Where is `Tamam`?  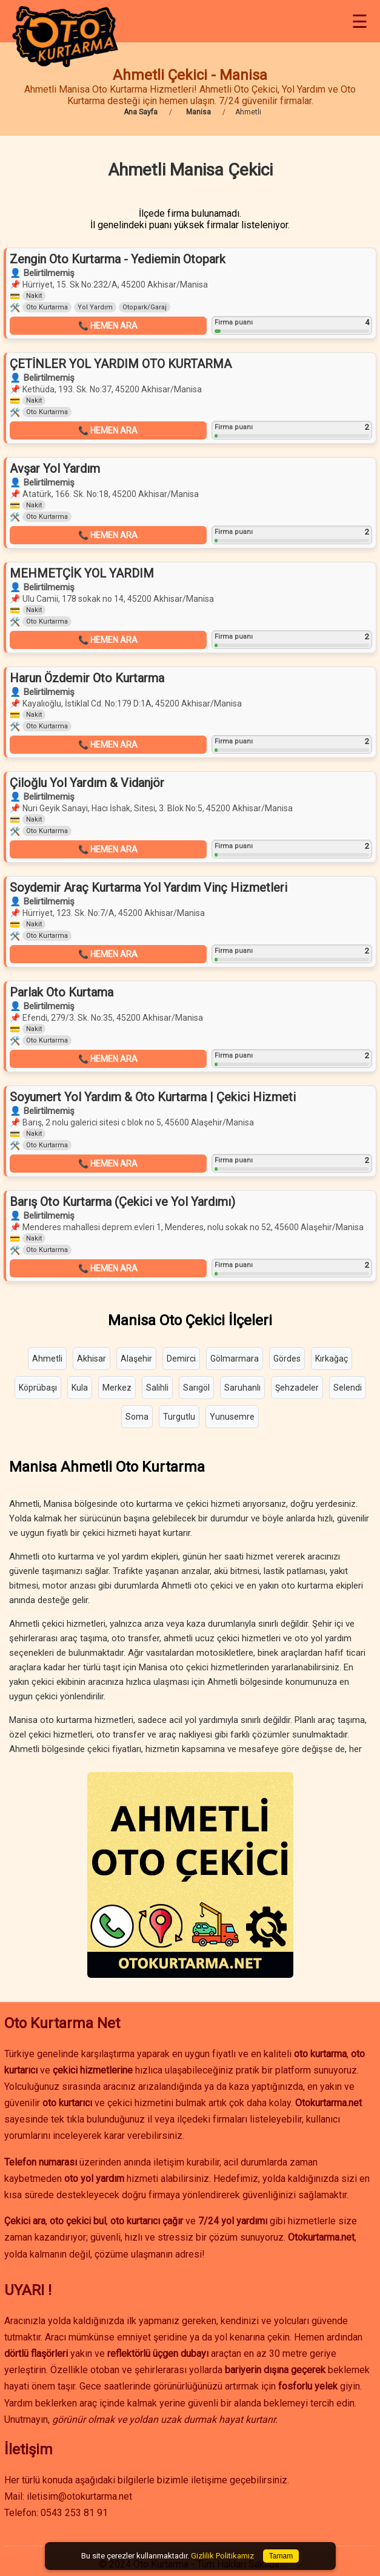 Tamam is located at coordinates (281, 2556).